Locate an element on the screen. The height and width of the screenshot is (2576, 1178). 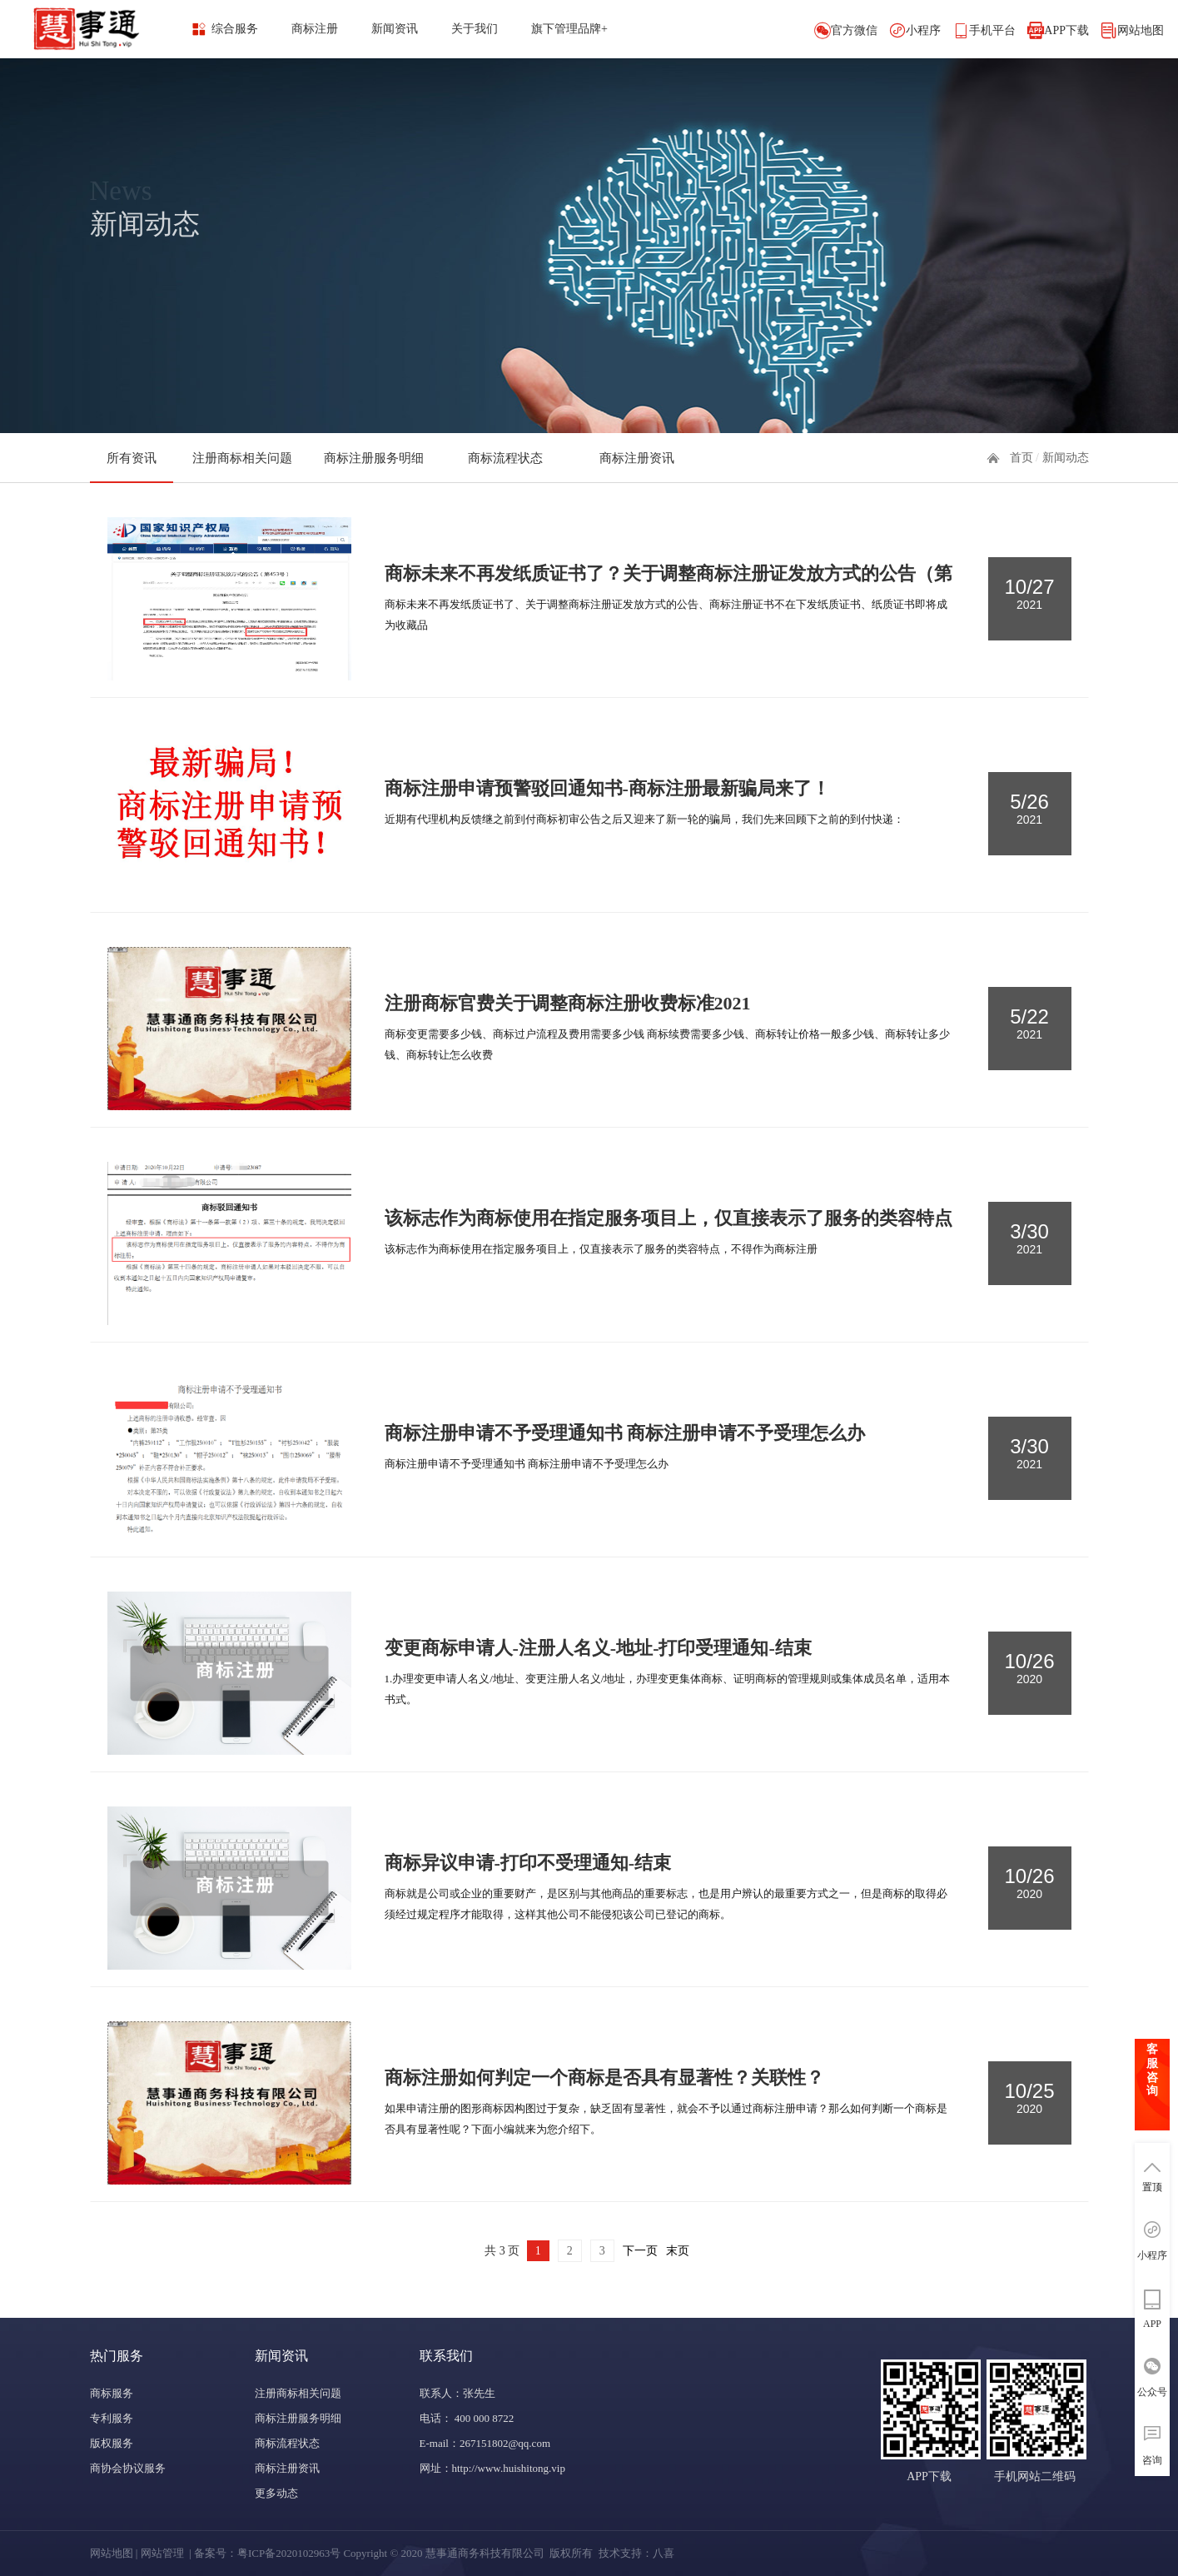
置顶 is located at coordinates (1152, 2187).